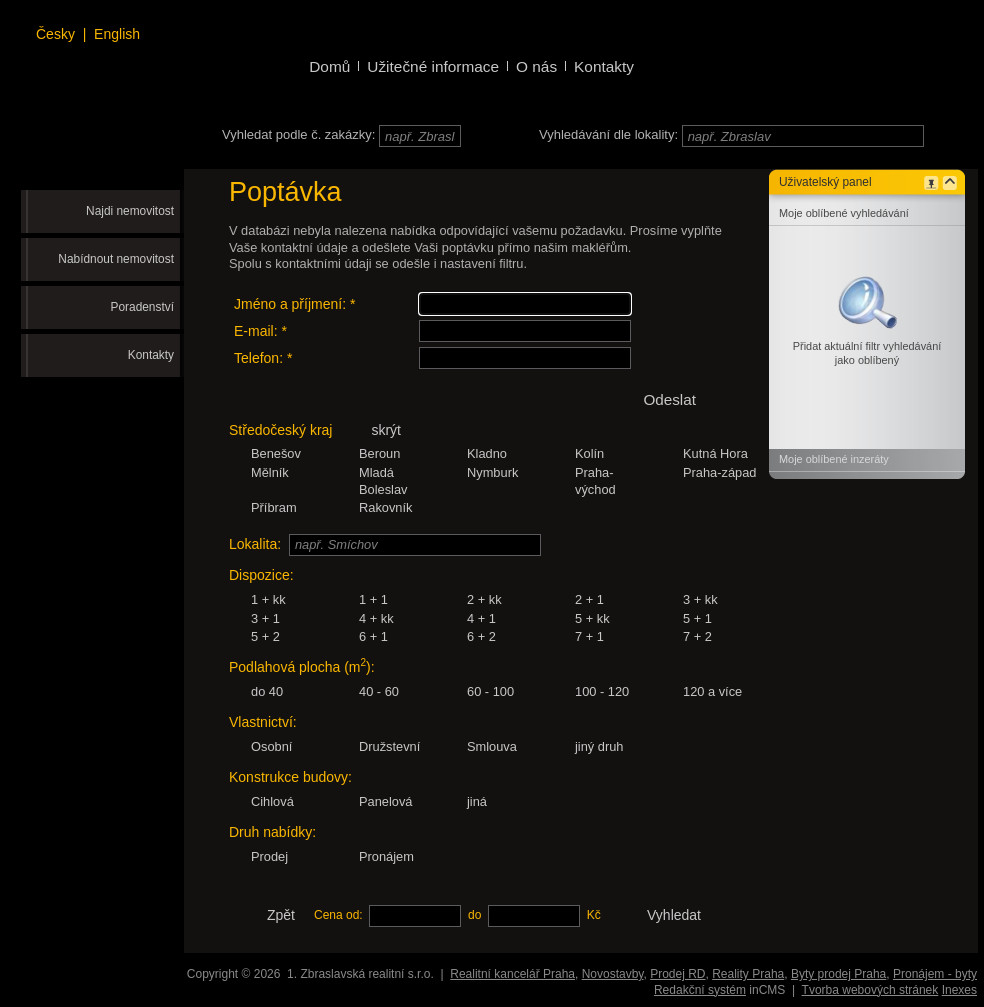 The image size is (984, 1007). What do you see at coordinates (379, 453) in the screenshot?
I see `Beroun` at bounding box center [379, 453].